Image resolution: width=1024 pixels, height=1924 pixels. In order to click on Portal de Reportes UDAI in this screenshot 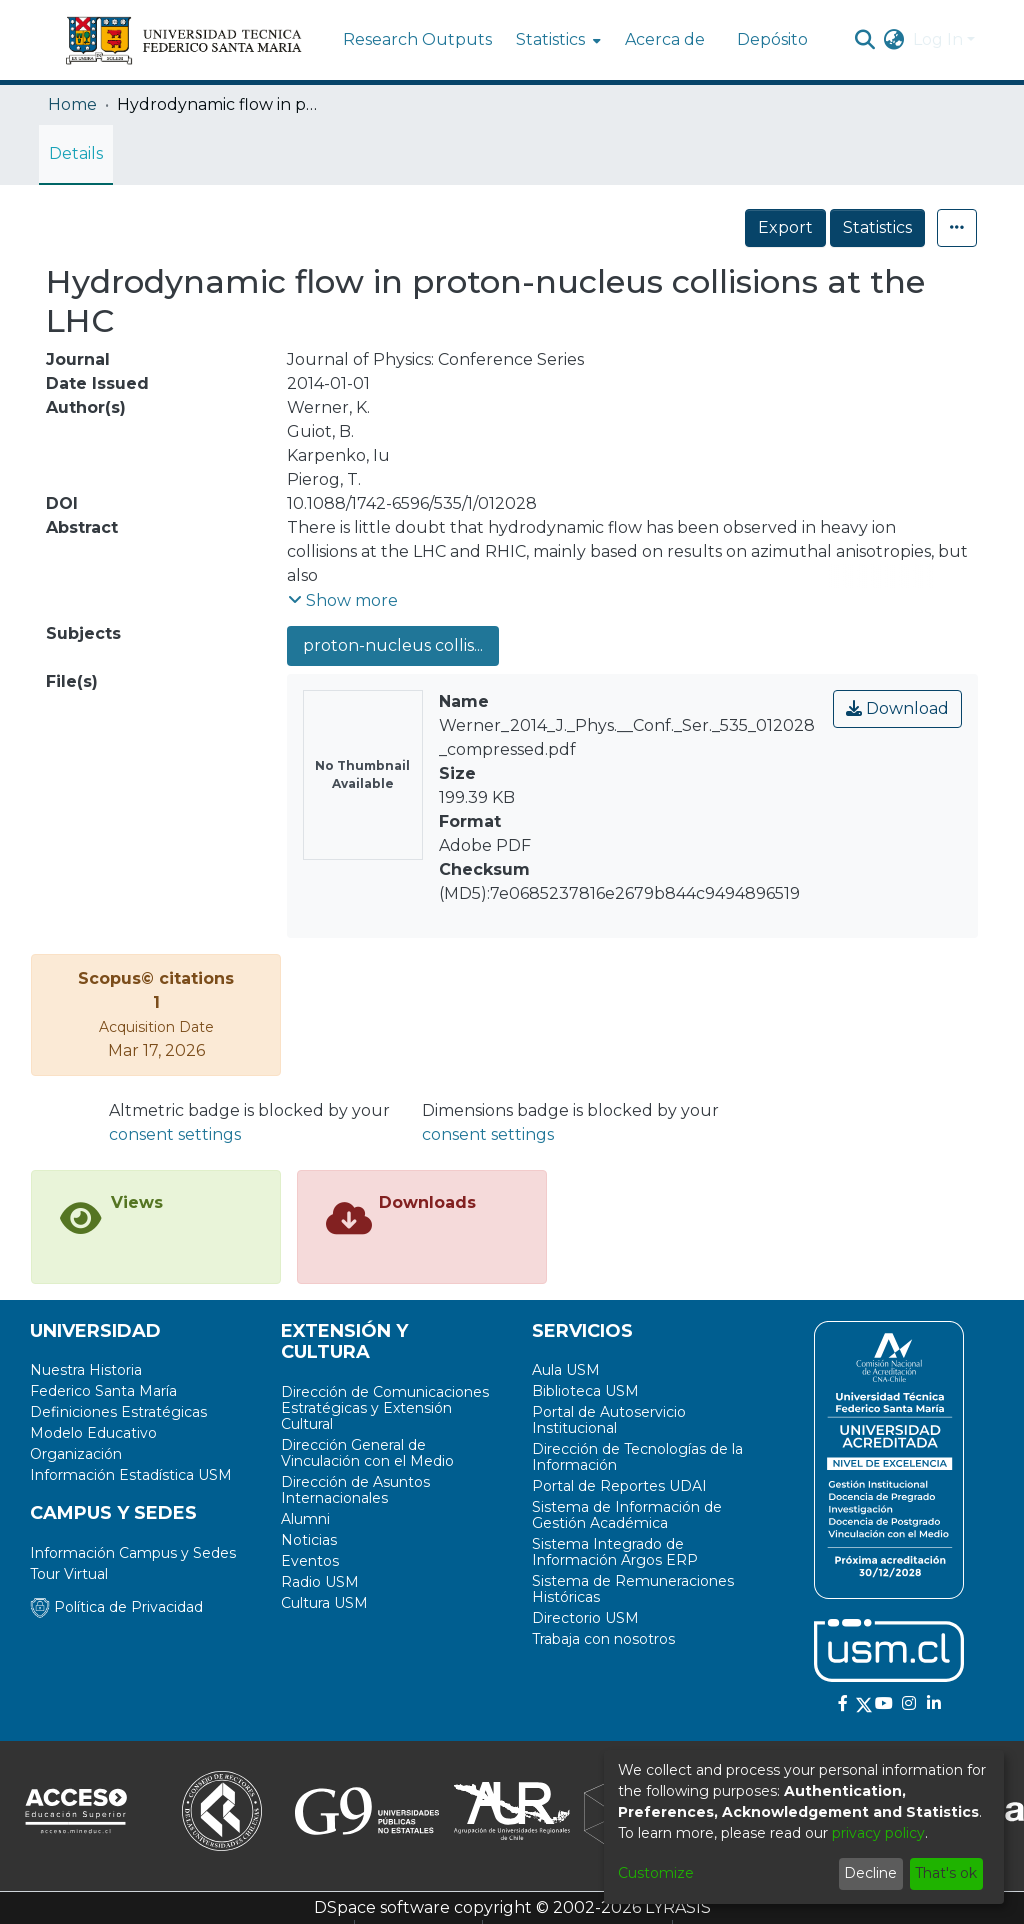, I will do `click(619, 1486)`.